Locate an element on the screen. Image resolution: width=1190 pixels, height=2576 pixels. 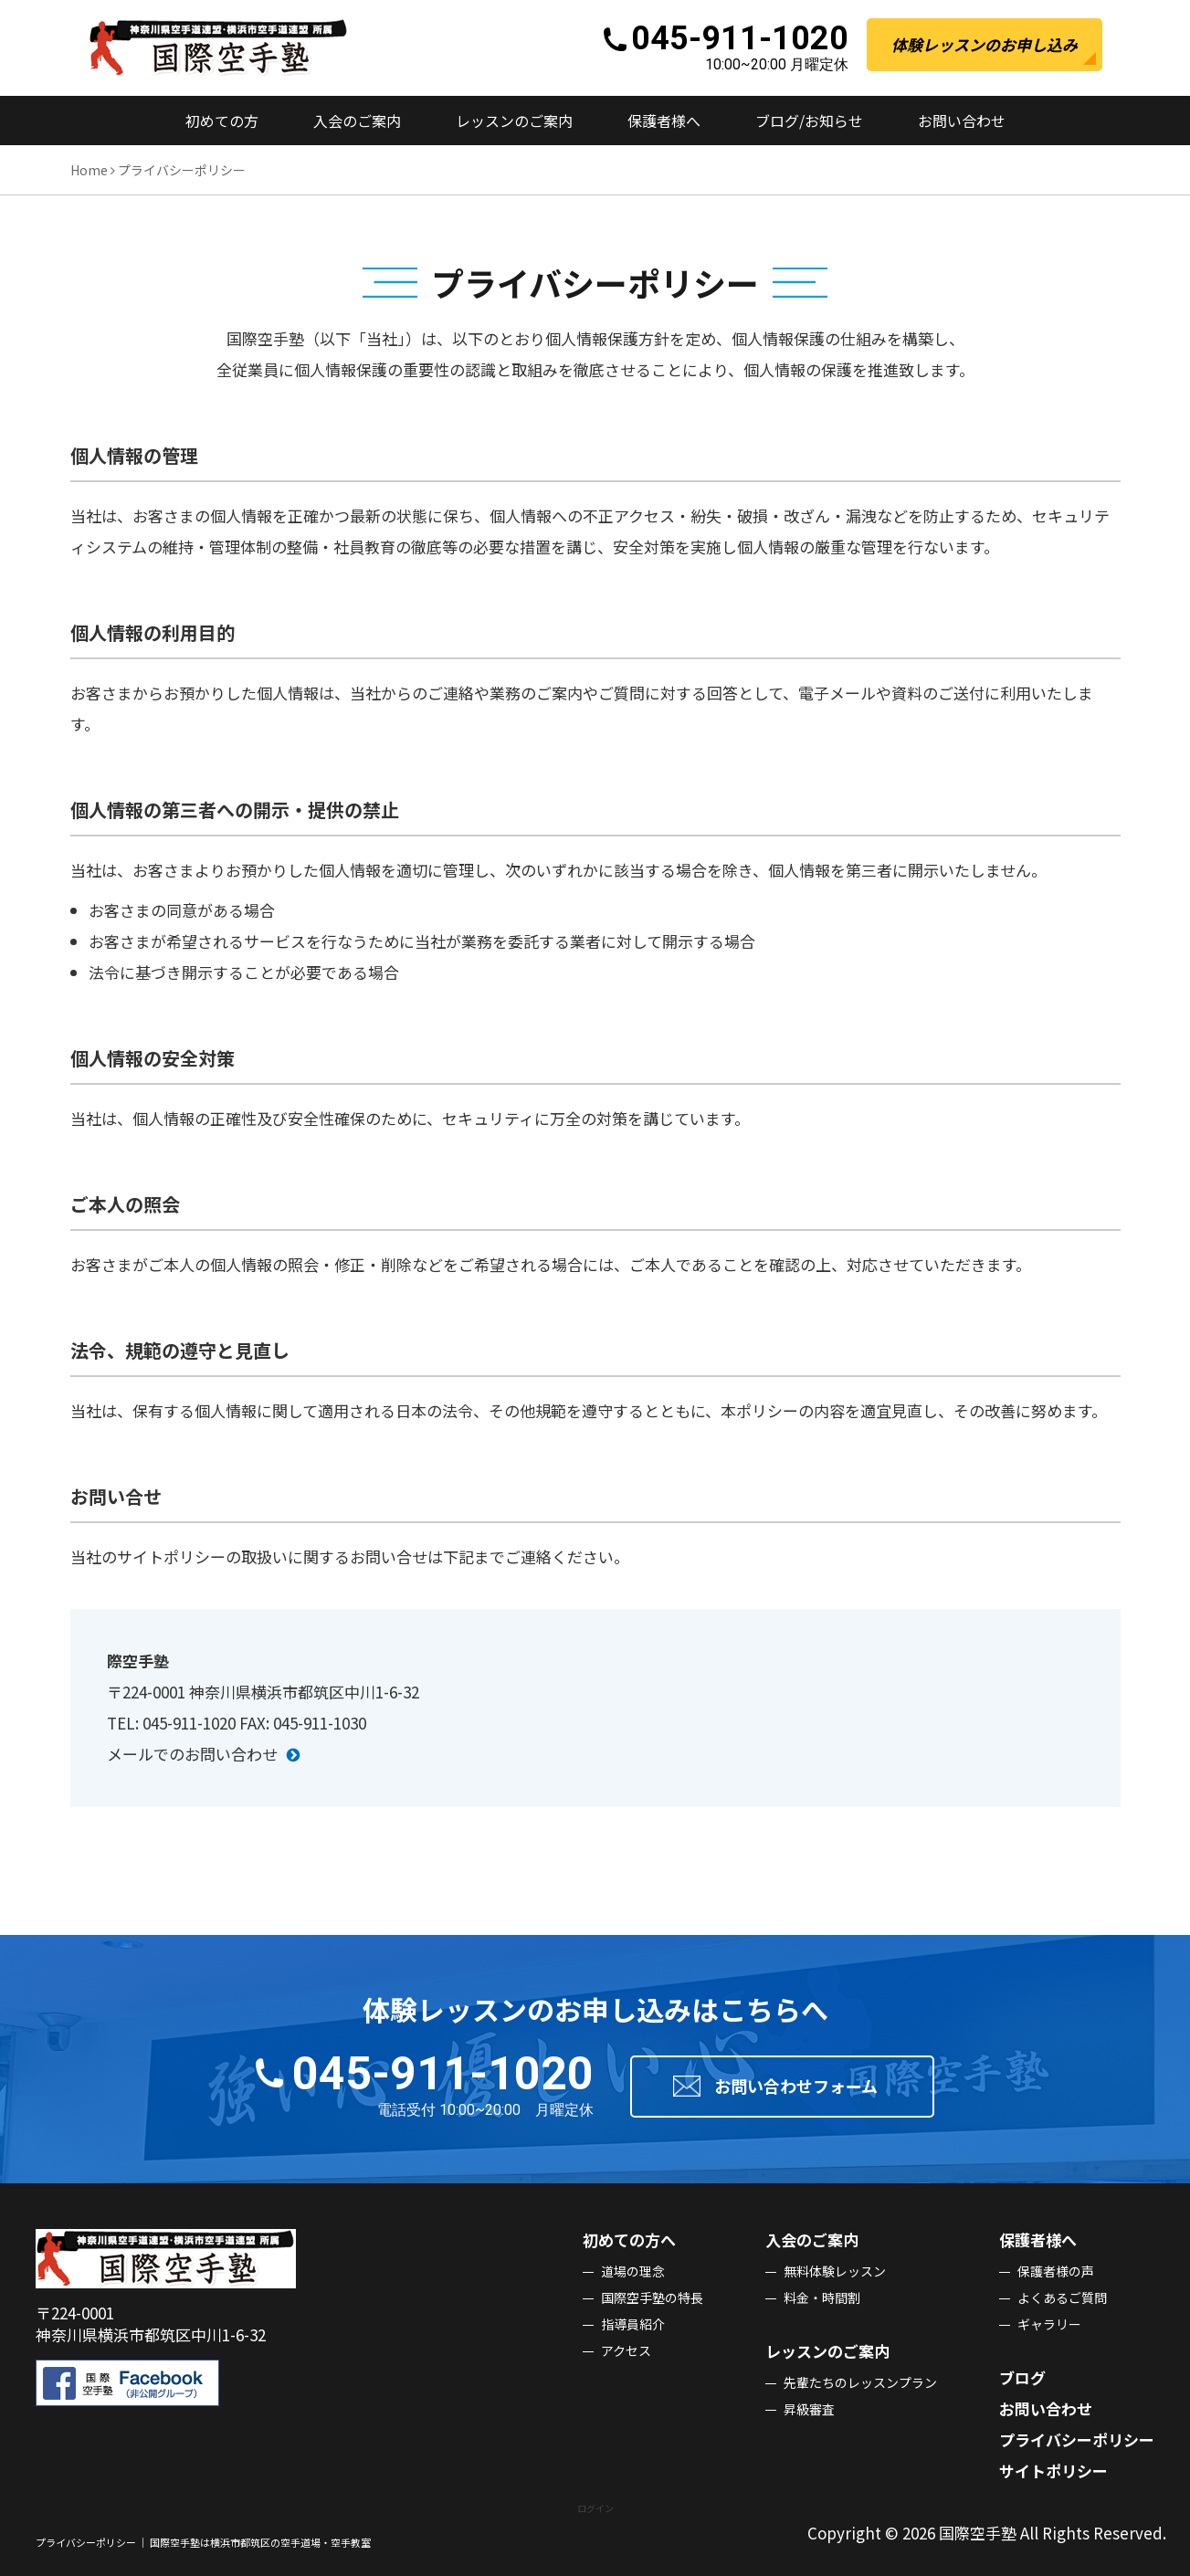
無料体験レッスン is located at coordinates (835, 2271).